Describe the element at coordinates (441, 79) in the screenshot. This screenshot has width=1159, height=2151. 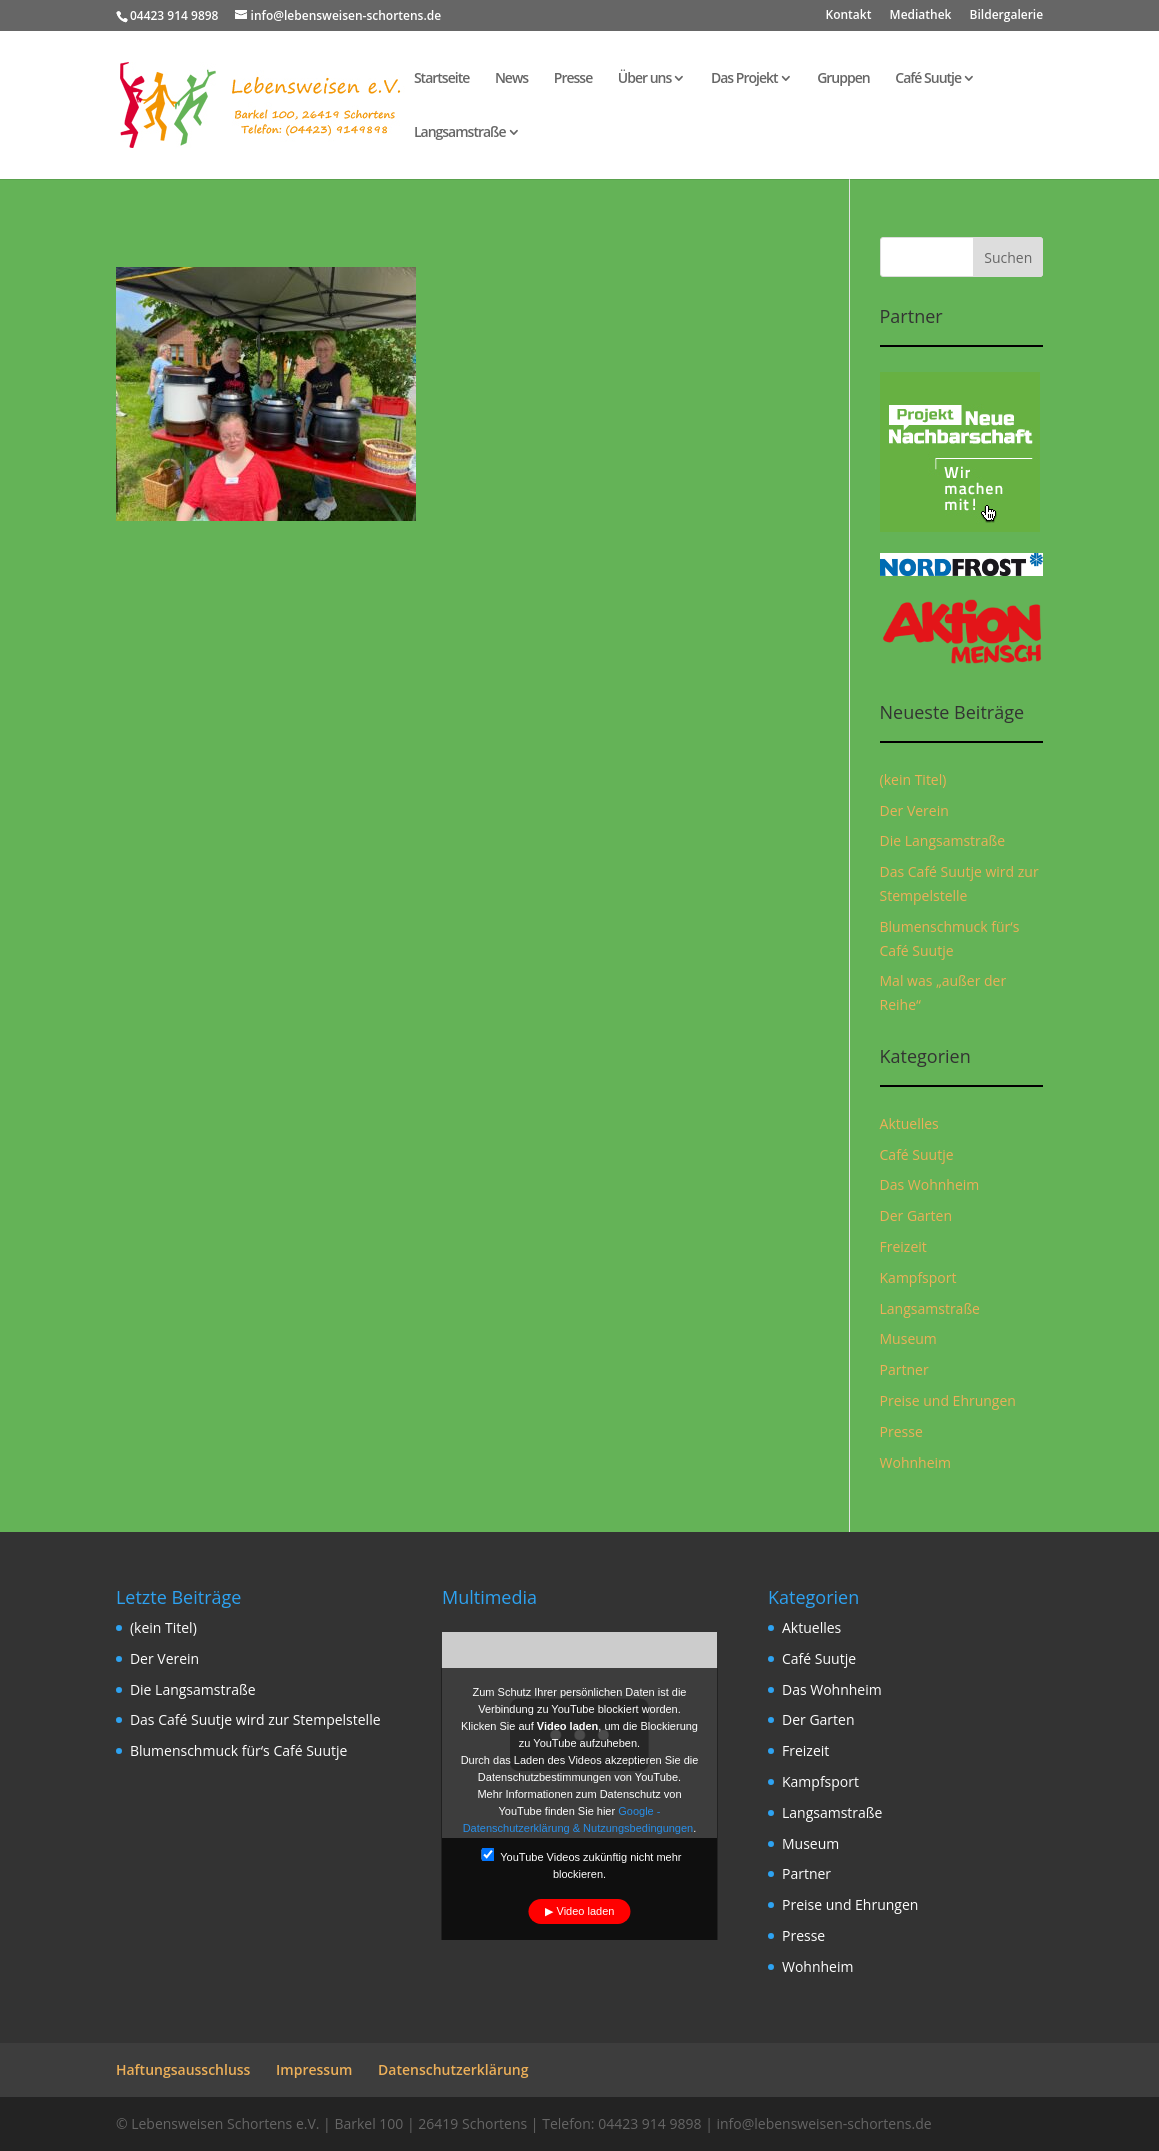
I see `Startseite` at that location.